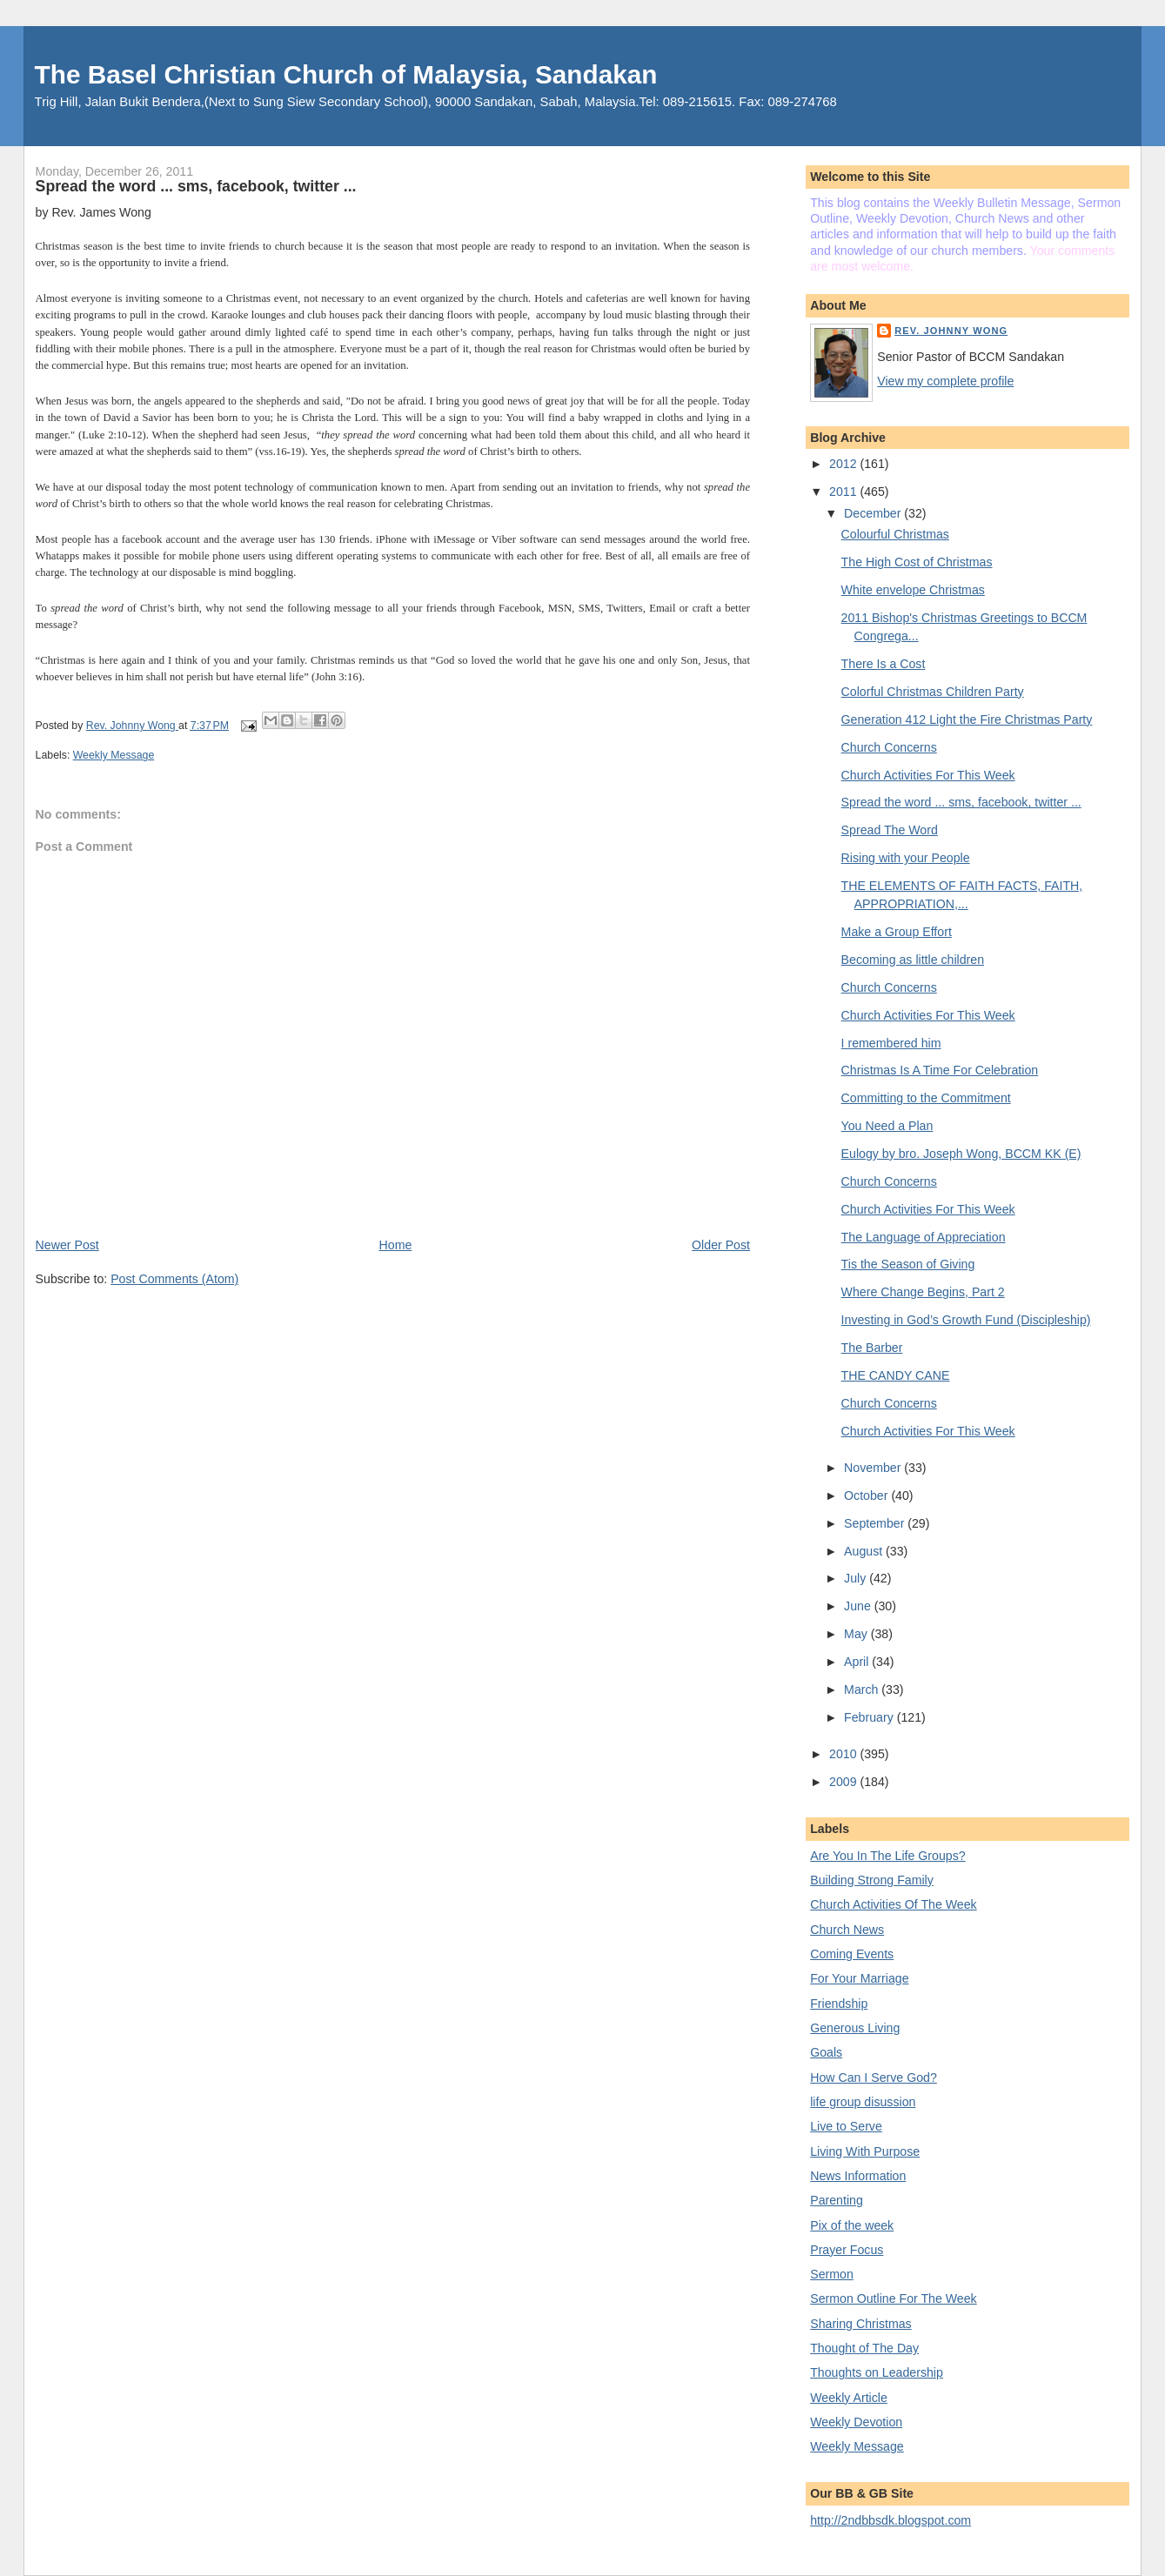 The height and width of the screenshot is (2576, 1165). I want to click on Tis the Season of Giving, so click(908, 1264).